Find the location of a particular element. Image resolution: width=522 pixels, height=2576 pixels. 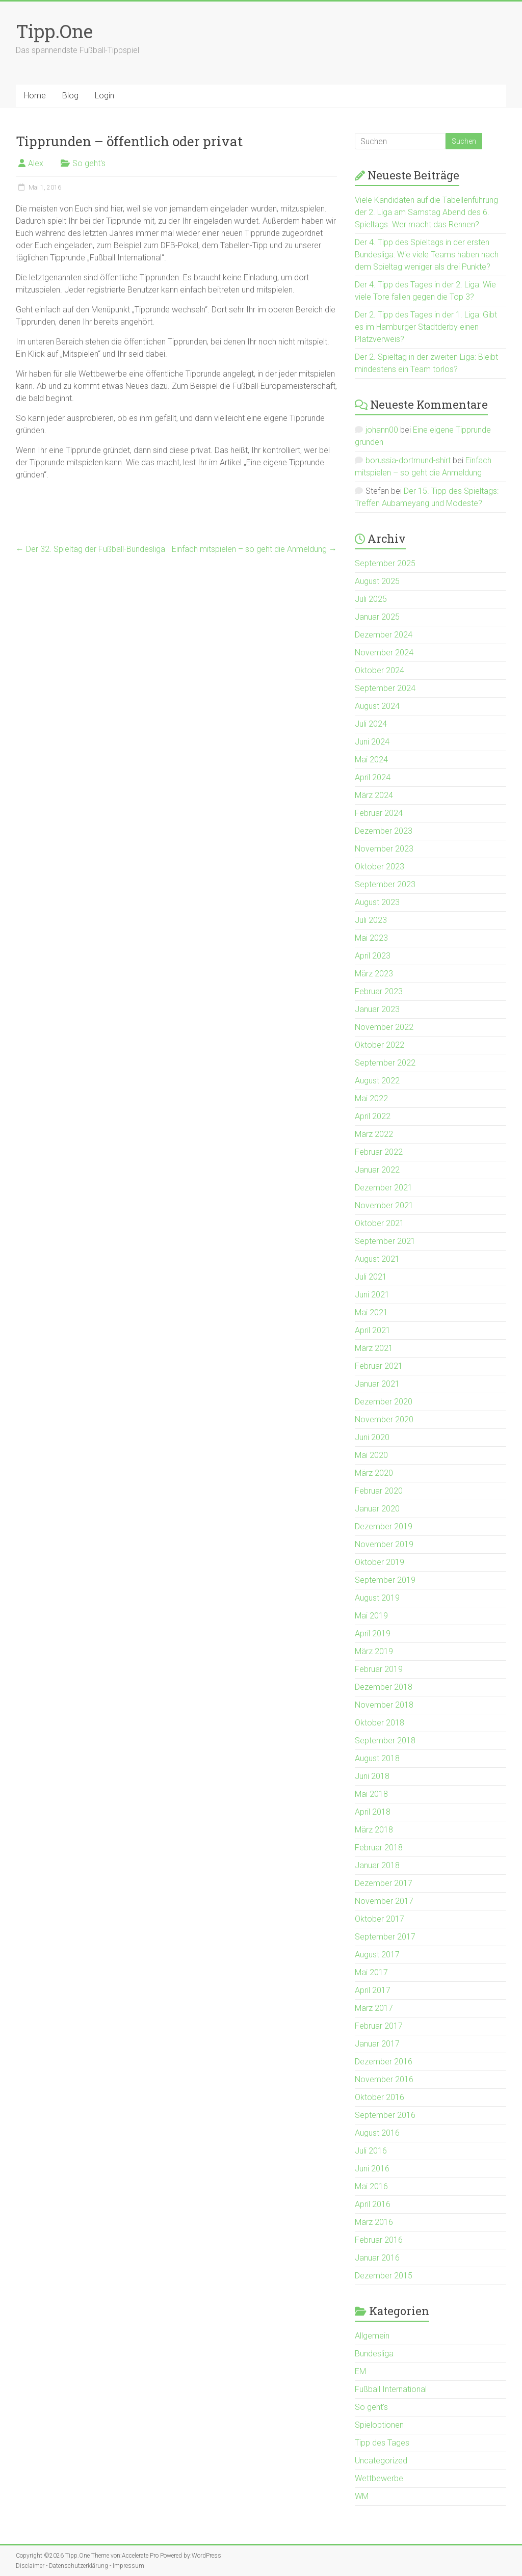

Juli 2021 is located at coordinates (371, 1277).